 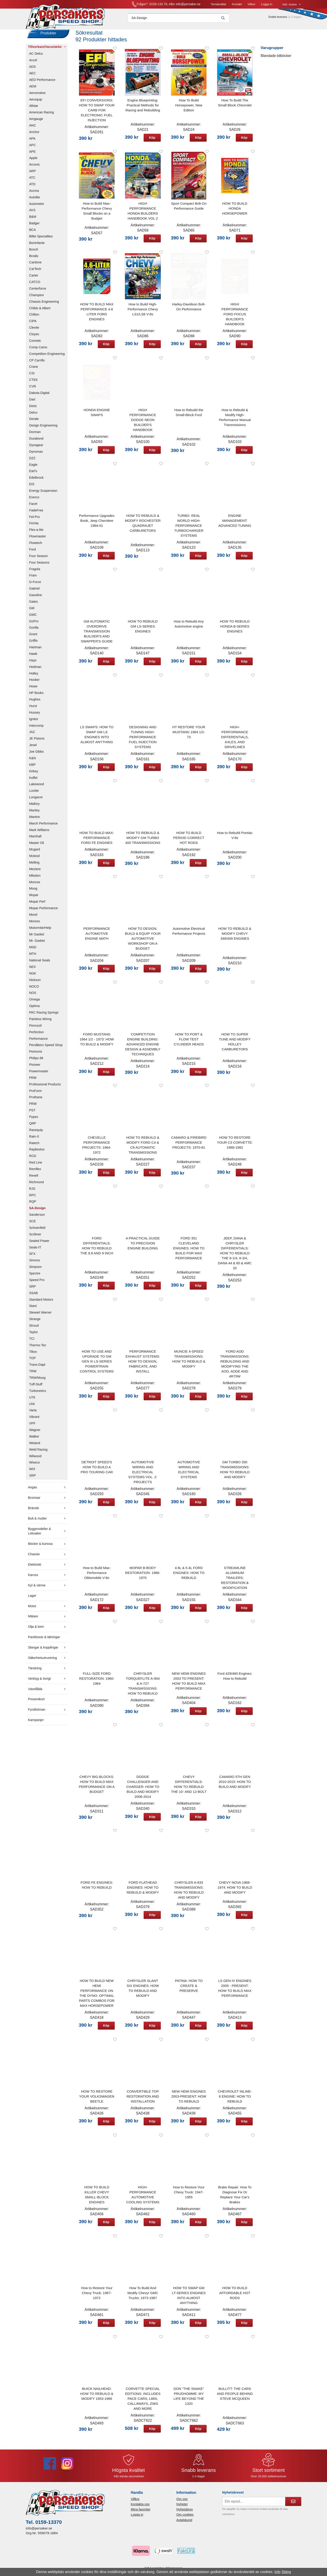 What do you see at coordinates (32, 1191) in the screenshot?
I see `RJS` at bounding box center [32, 1191].